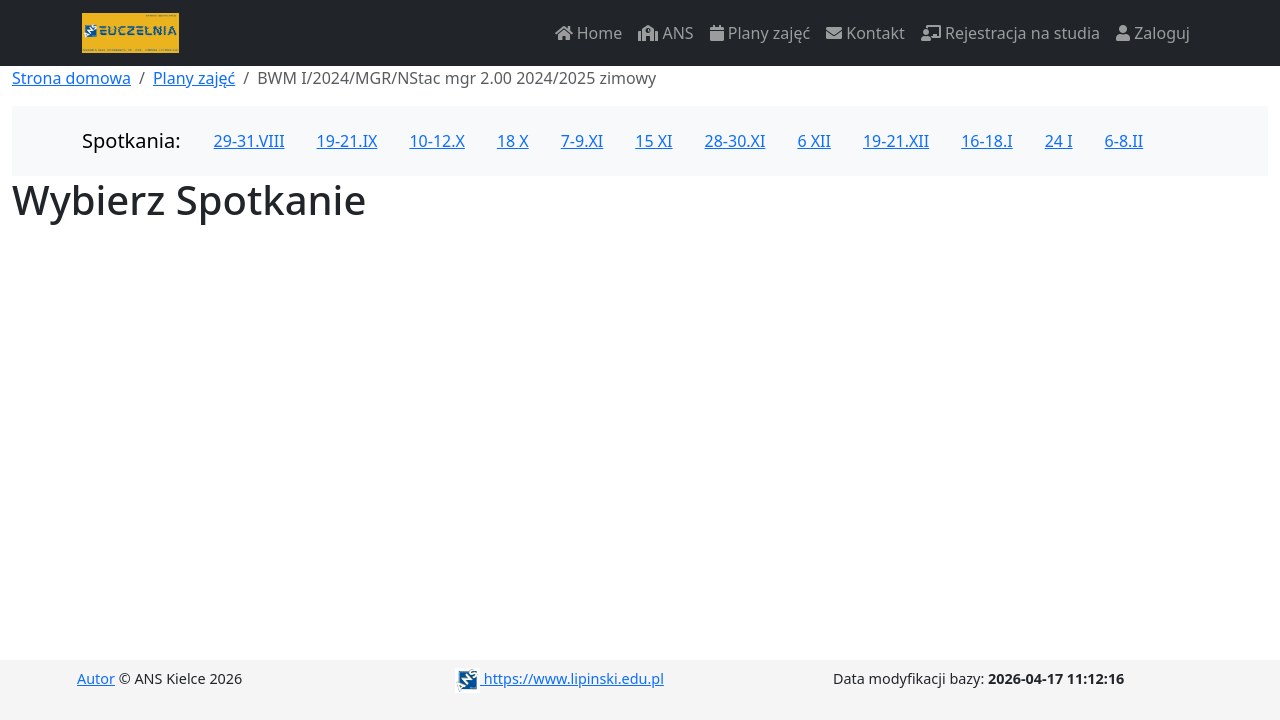  I want to click on 6 XII, so click(814, 141).